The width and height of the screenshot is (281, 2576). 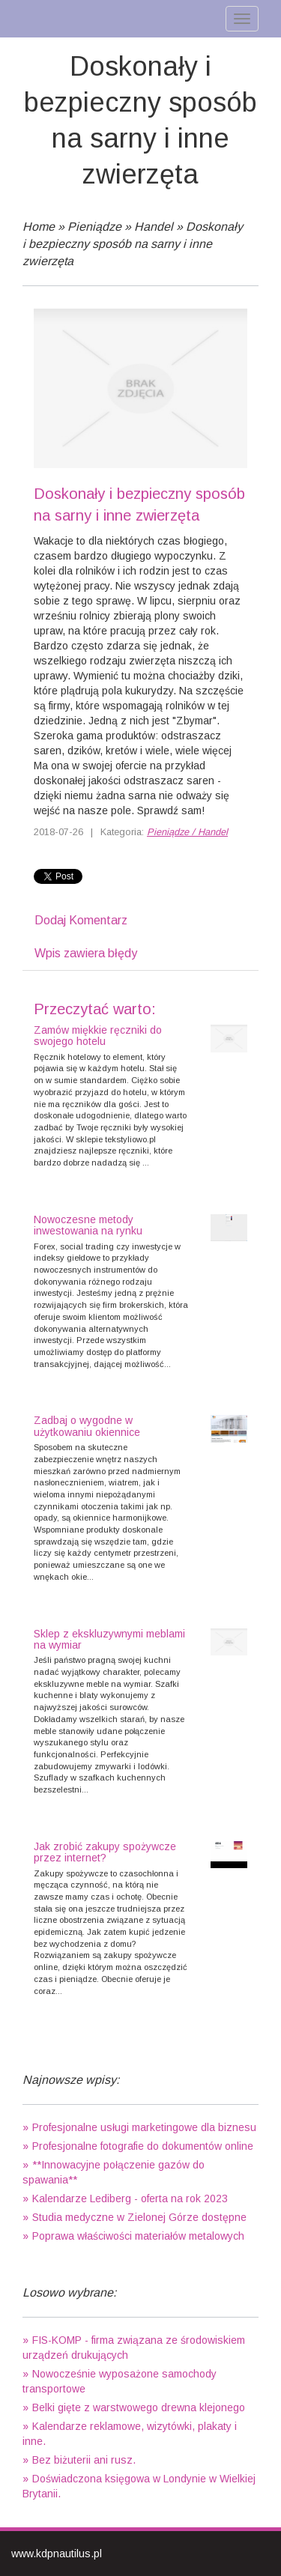 What do you see at coordinates (87, 1425) in the screenshot?
I see `Zadbaj o wygodne w użytkowaniu okiennice` at bounding box center [87, 1425].